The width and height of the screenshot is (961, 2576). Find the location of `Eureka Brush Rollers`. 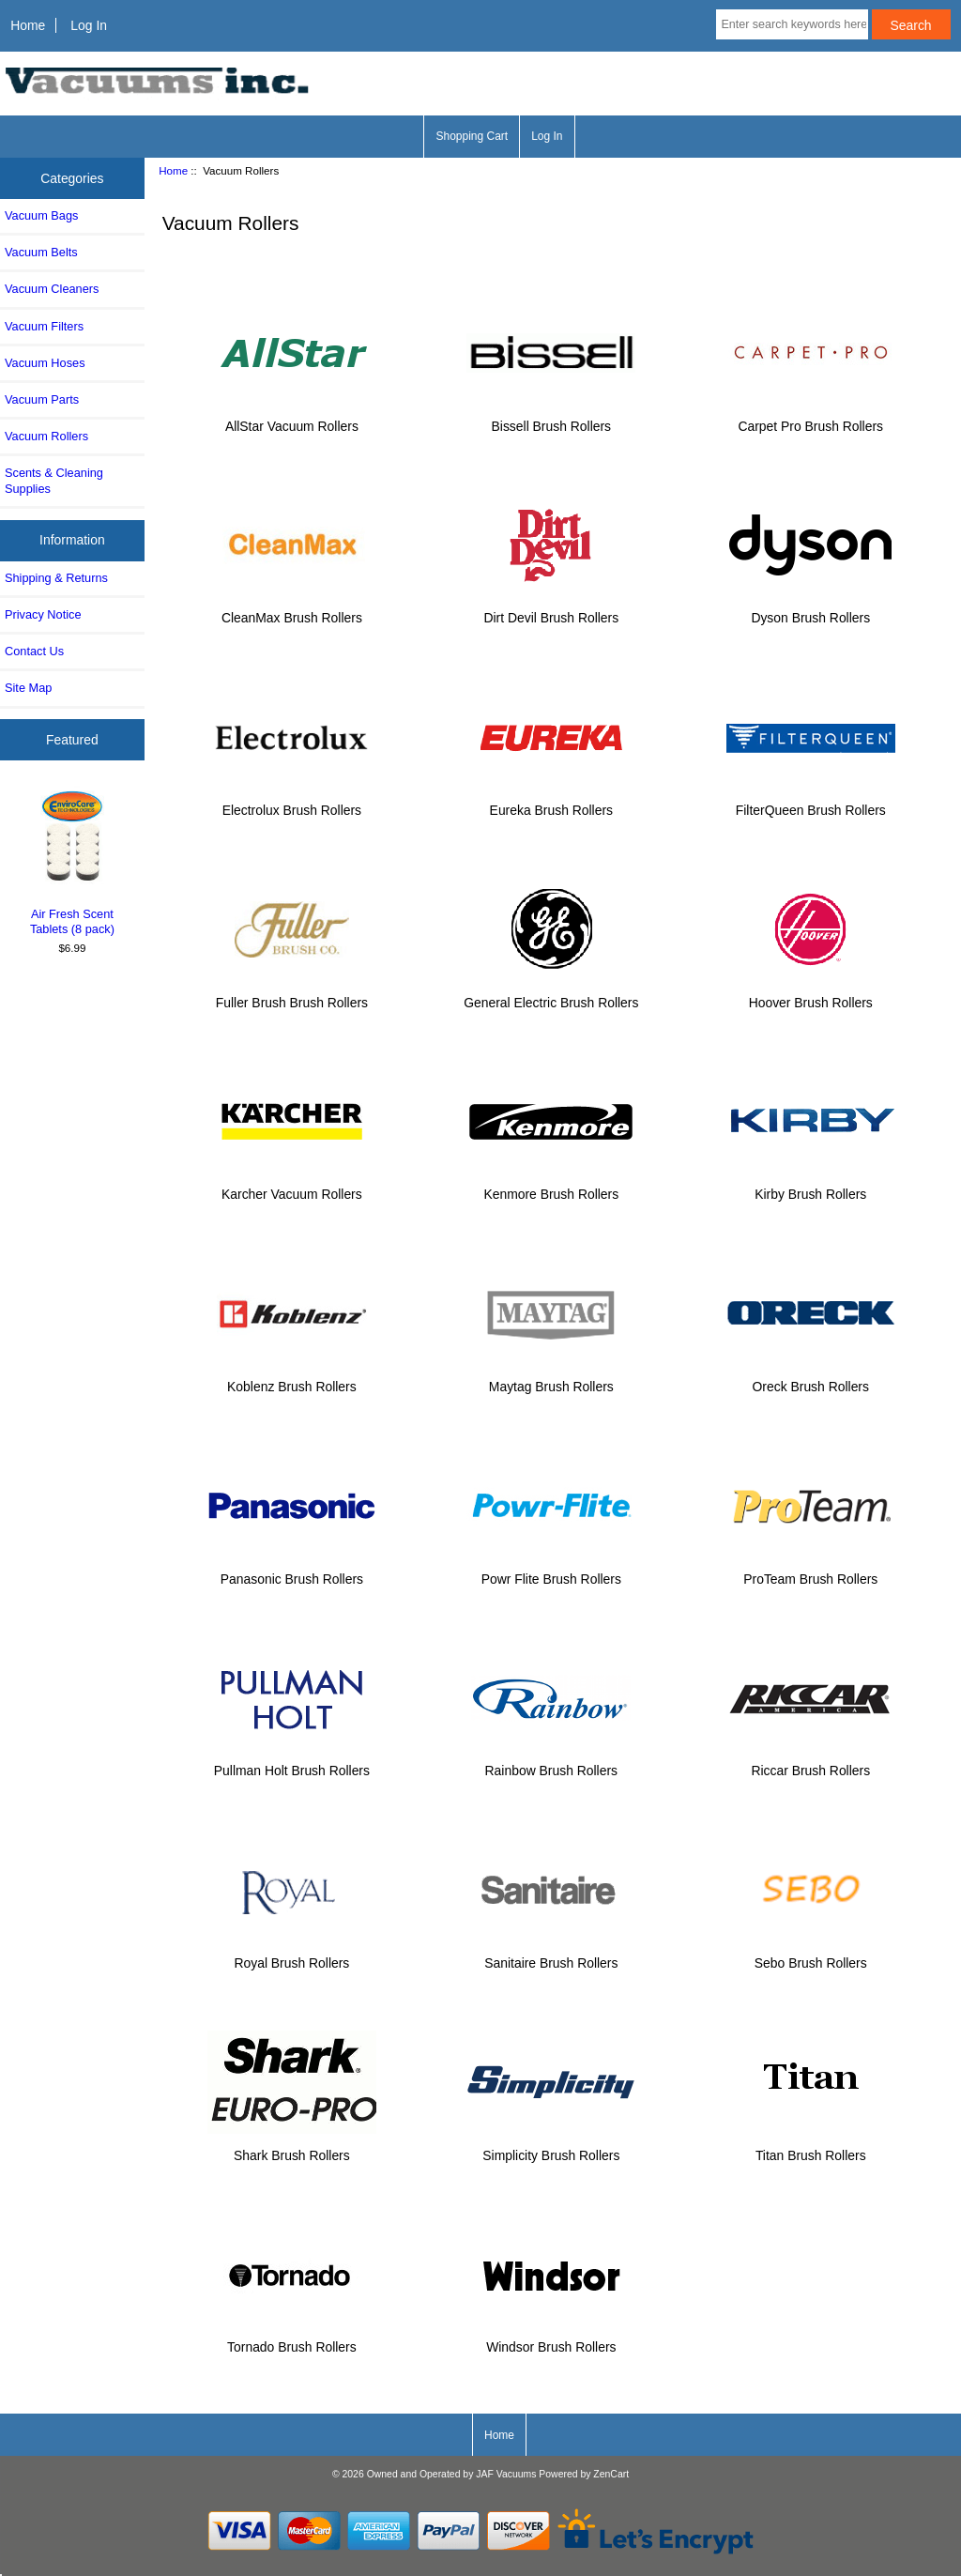

Eureka Brush Rollers is located at coordinates (550, 802).